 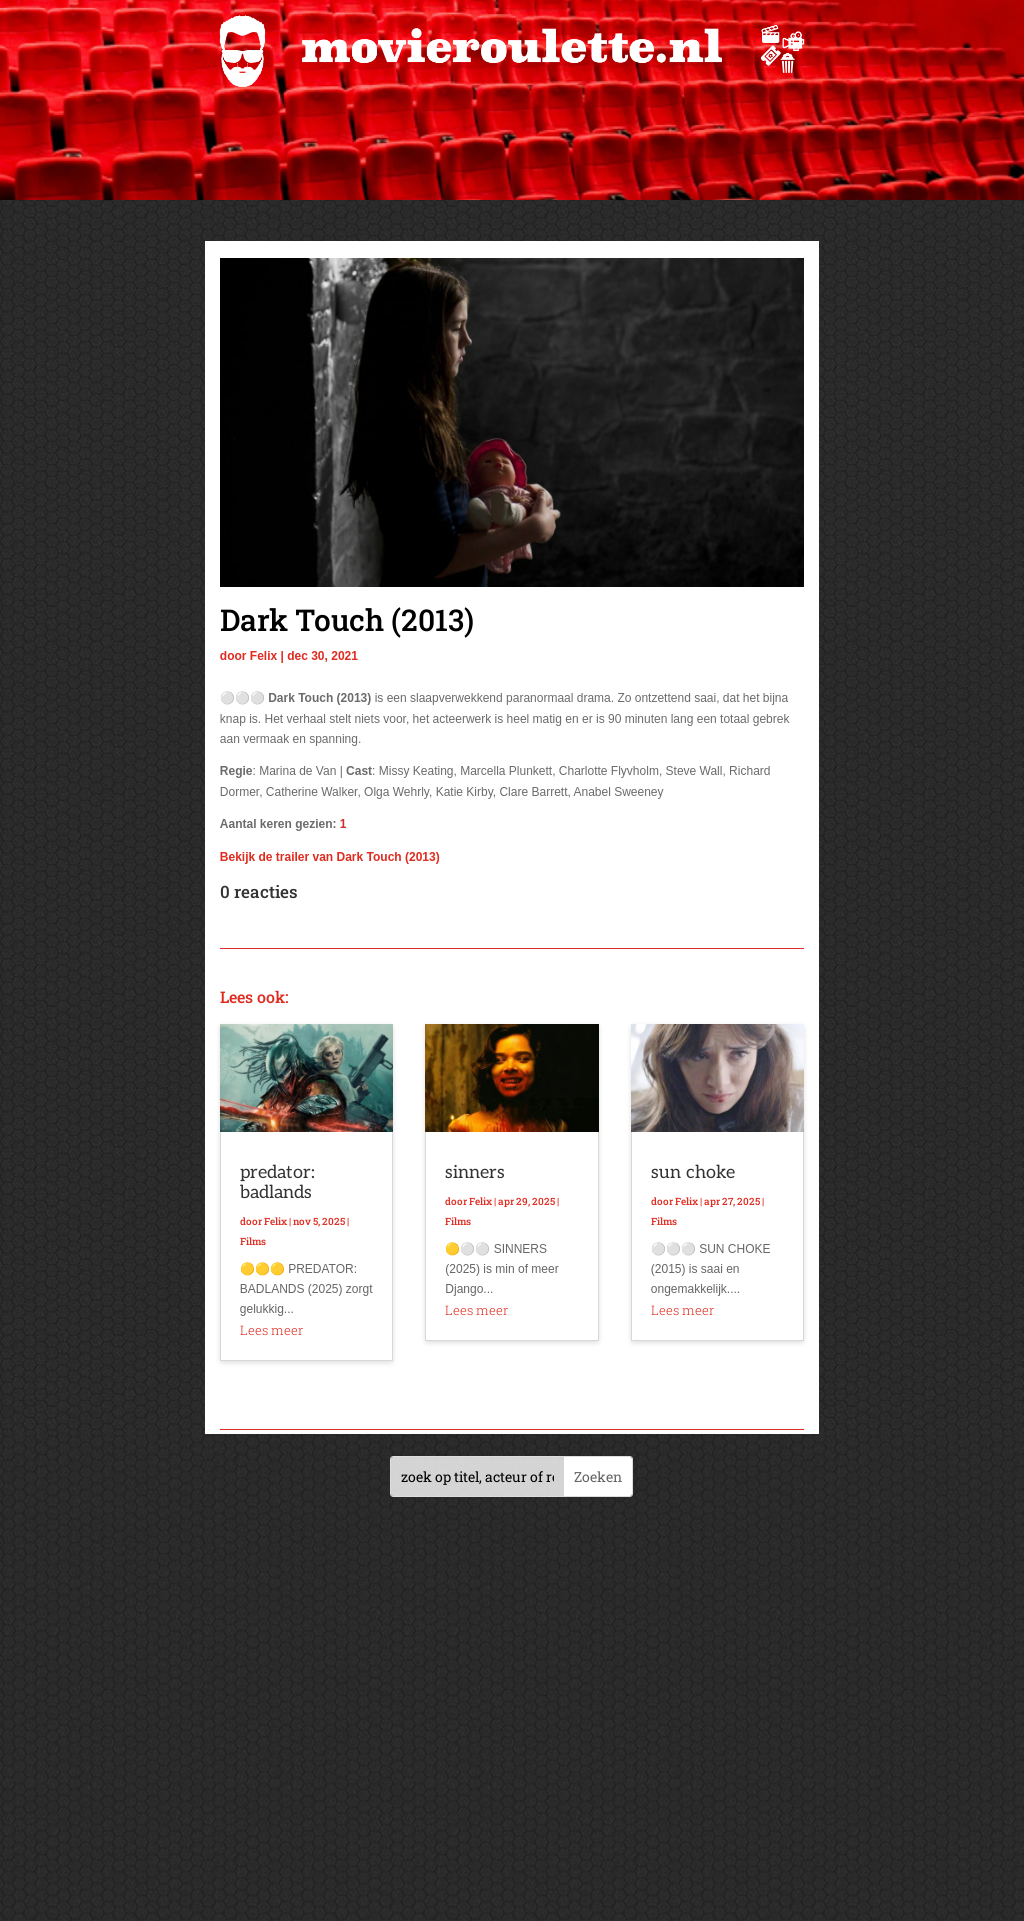 What do you see at coordinates (271, 1330) in the screenshot?
I see `Lees meer` at bounding box center [271, 1330].